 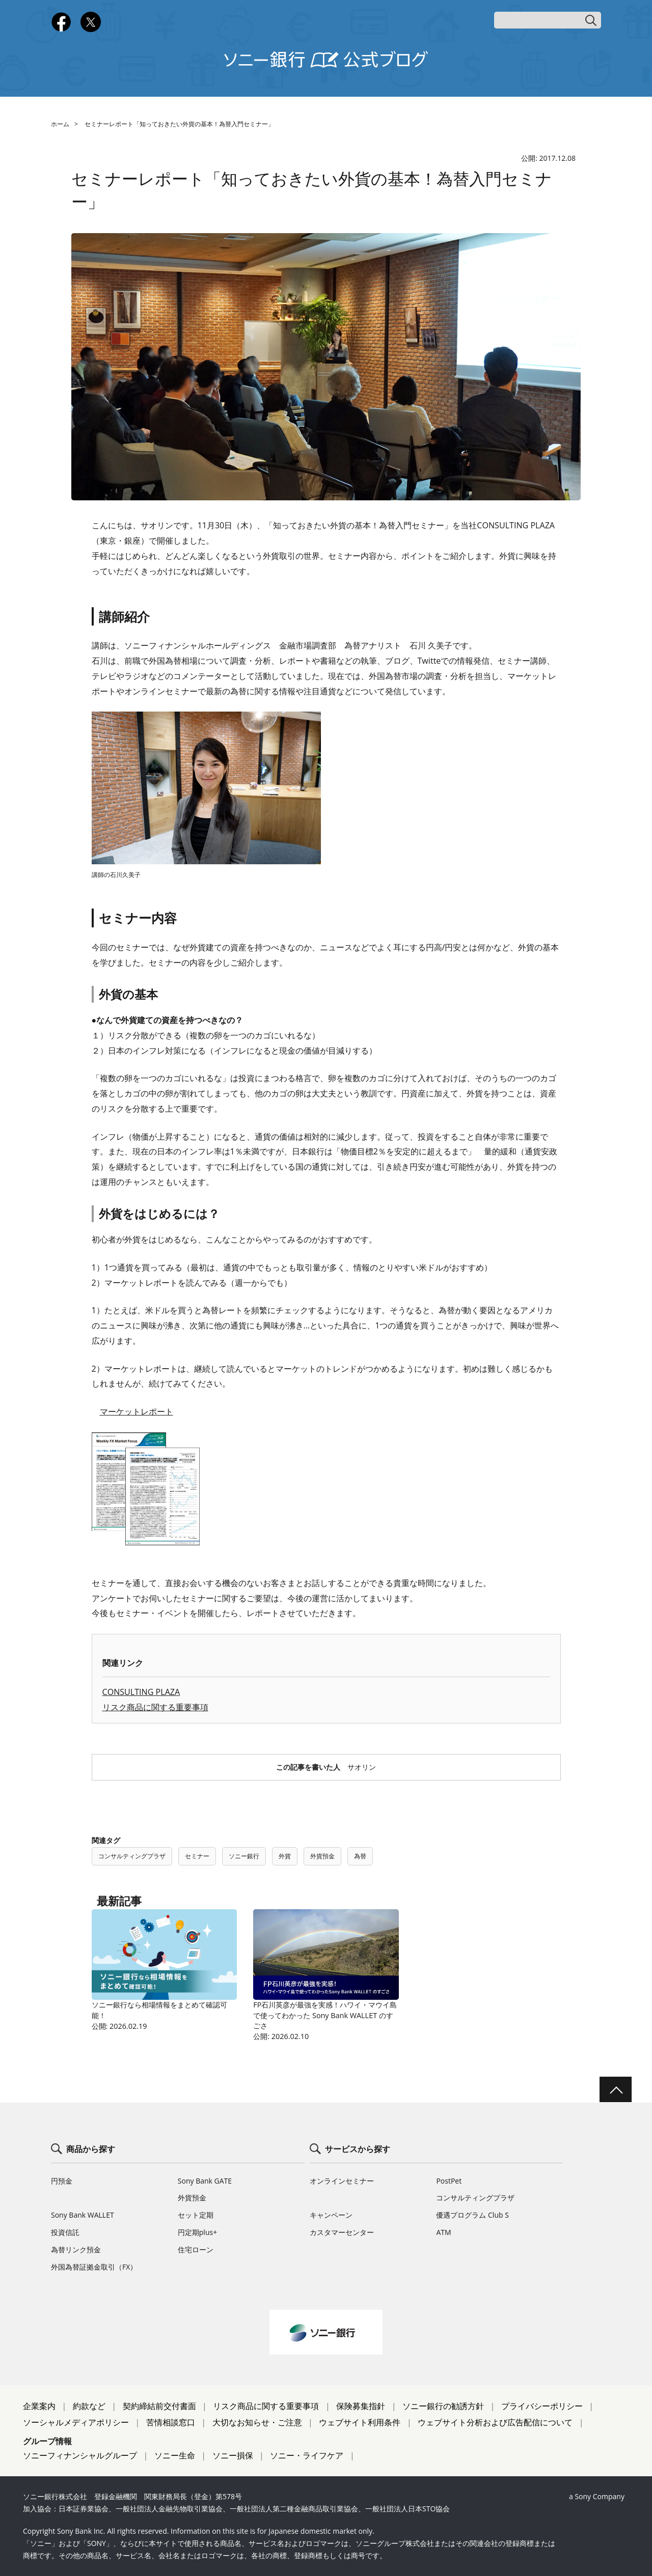 What do you see at coordinates (360, 1856) in the screenshot?
I see `為替` at bounding box center [360, 1856].